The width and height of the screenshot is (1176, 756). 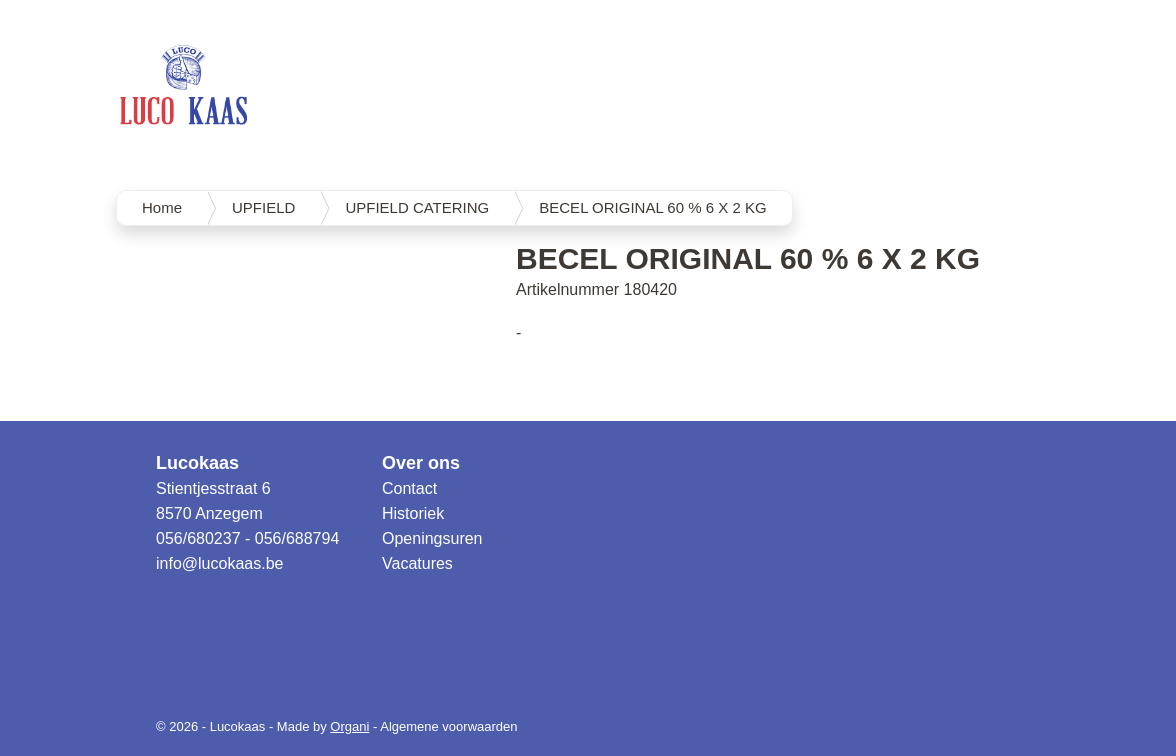 I want to click on info@lucokaas.be, so click(x=219, y=563).